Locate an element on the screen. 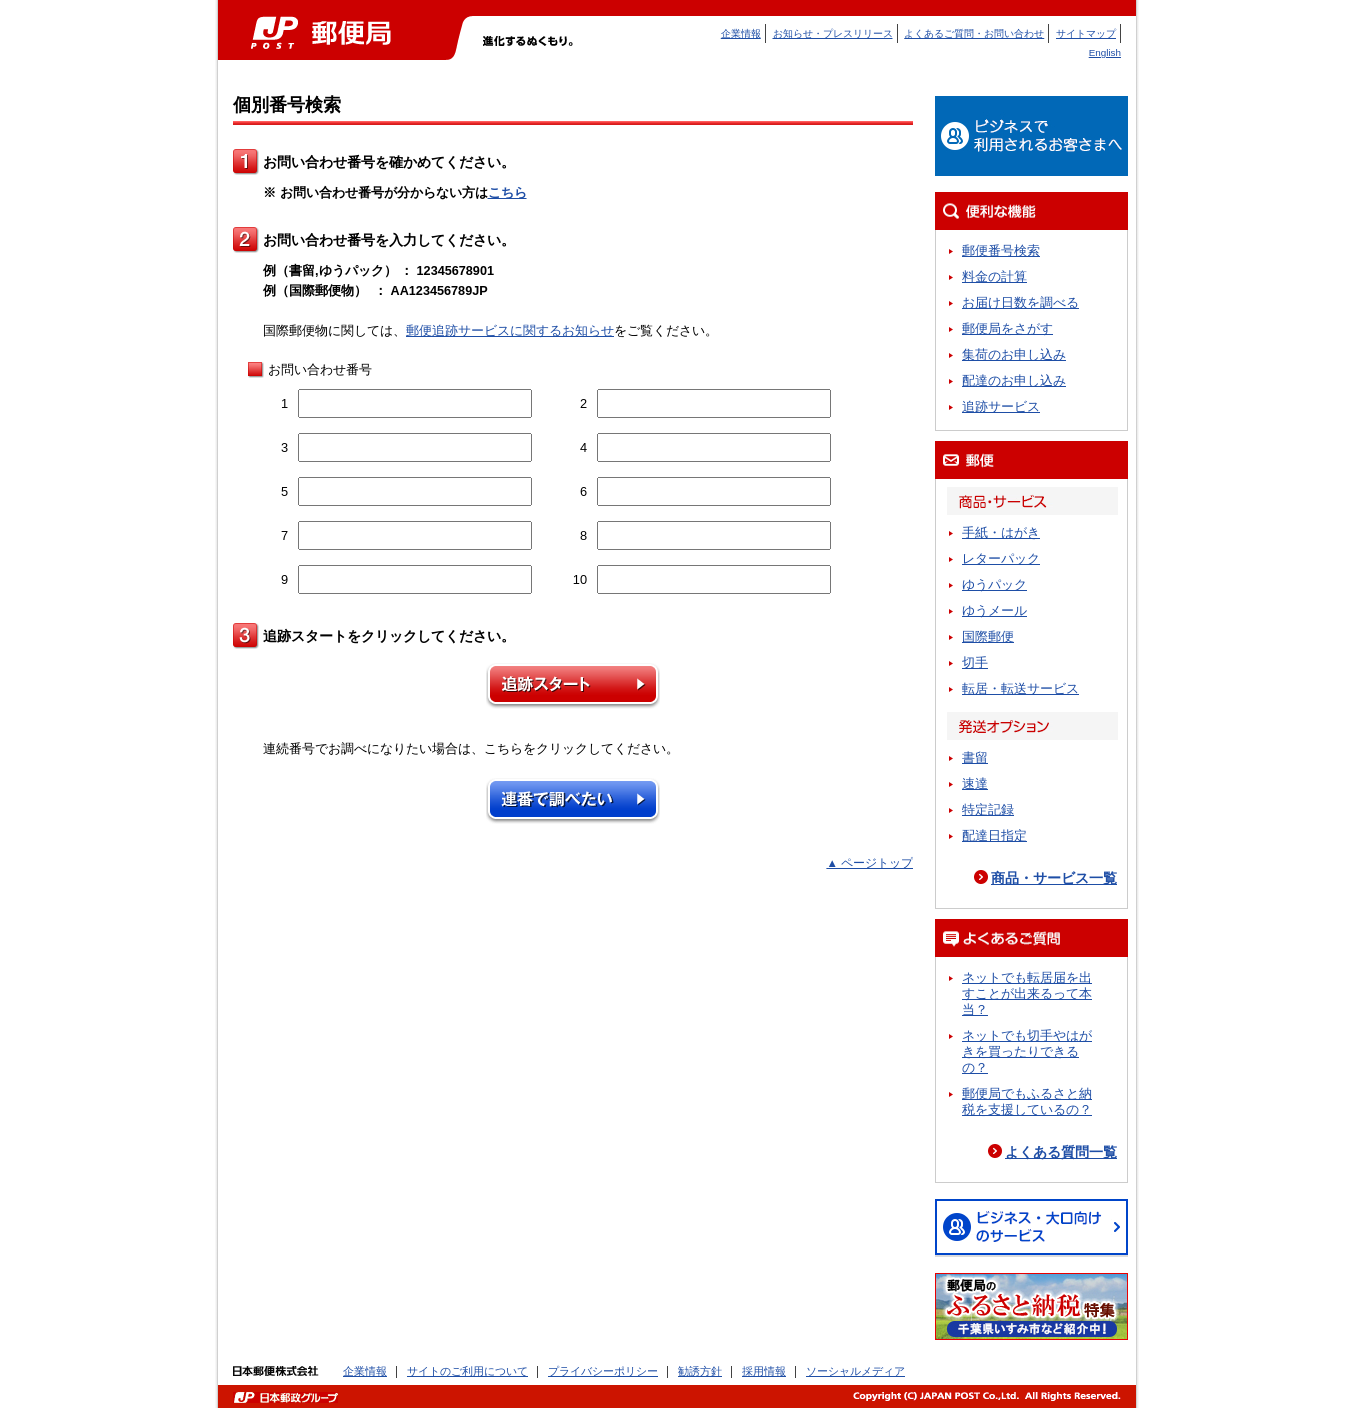 This screenshot has width=1354, height=1408. ネットでも切手やはがきを買ったりできるの？ is located at coordinates (1027, 1051).